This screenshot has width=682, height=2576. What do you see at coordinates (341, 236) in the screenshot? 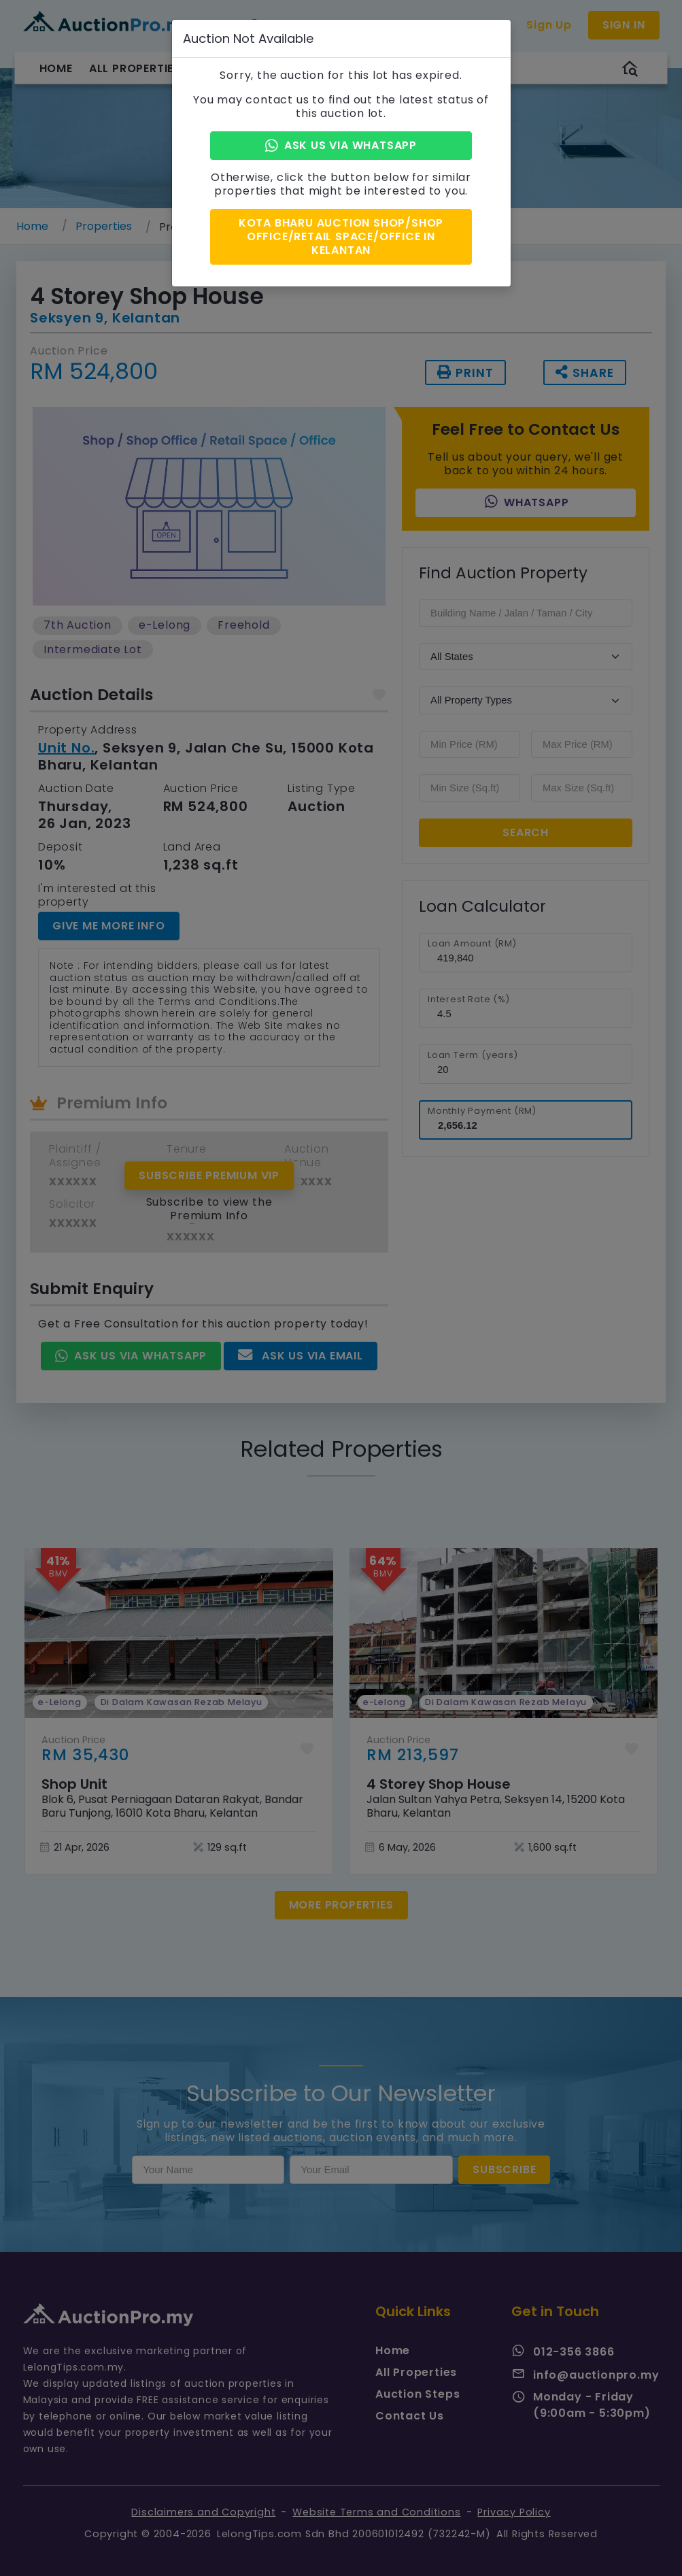
I see `Kota Bharu Auction Shop/Shop Office/Retail Space/Office in Kelantan` at bounding box center [341, 236].